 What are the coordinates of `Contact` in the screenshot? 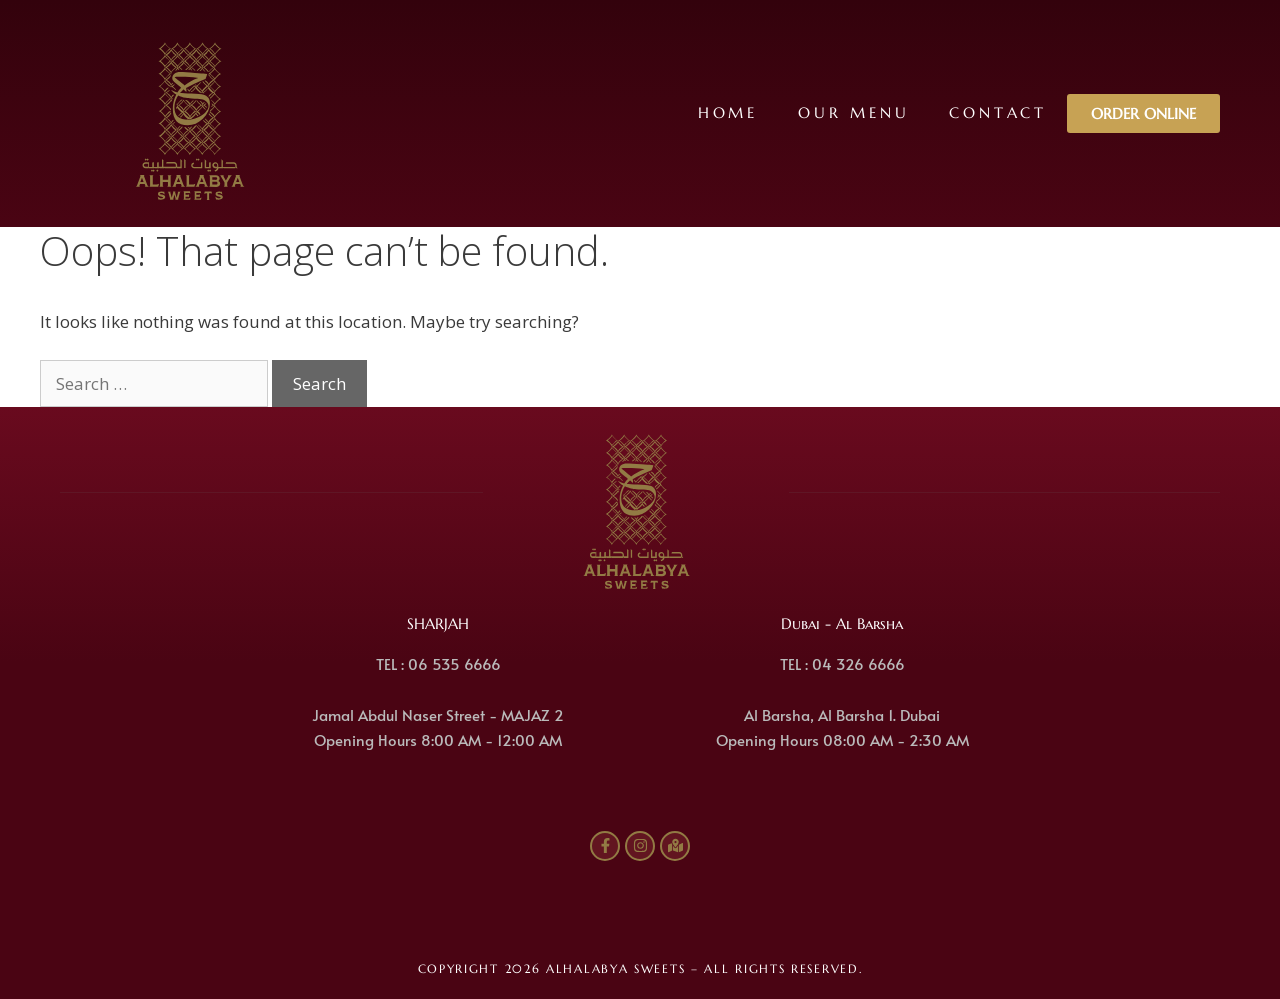 It's located at (998, 112).